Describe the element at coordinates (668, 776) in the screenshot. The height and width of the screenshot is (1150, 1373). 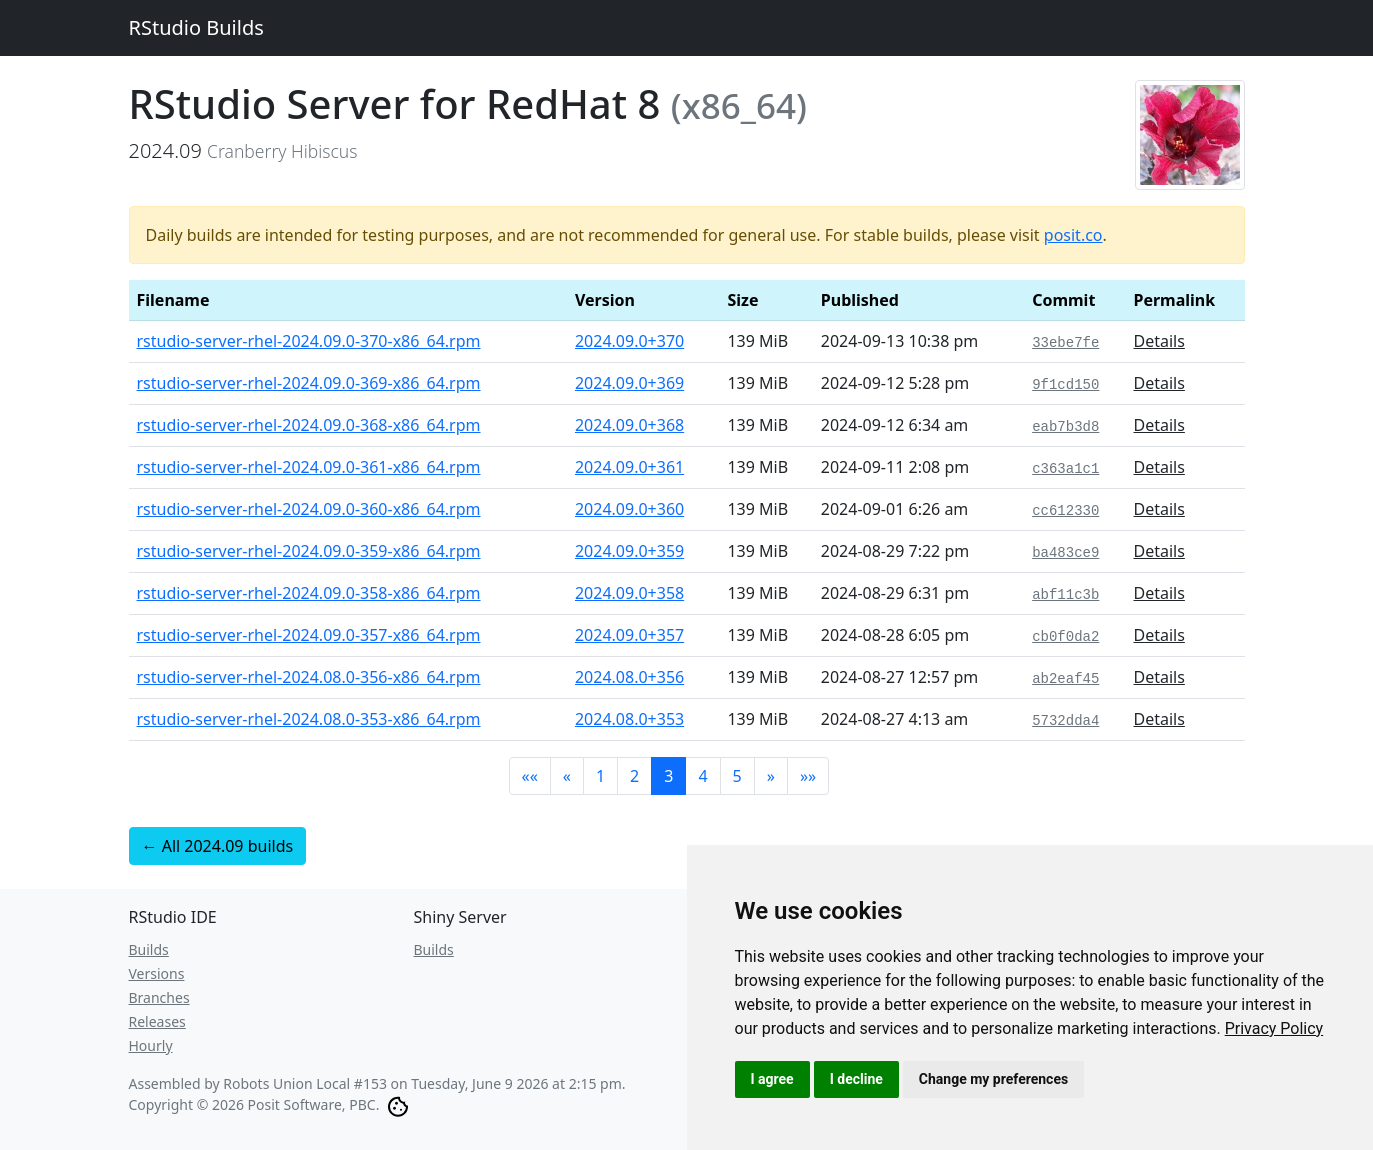
I see `3 [button]` at that location.